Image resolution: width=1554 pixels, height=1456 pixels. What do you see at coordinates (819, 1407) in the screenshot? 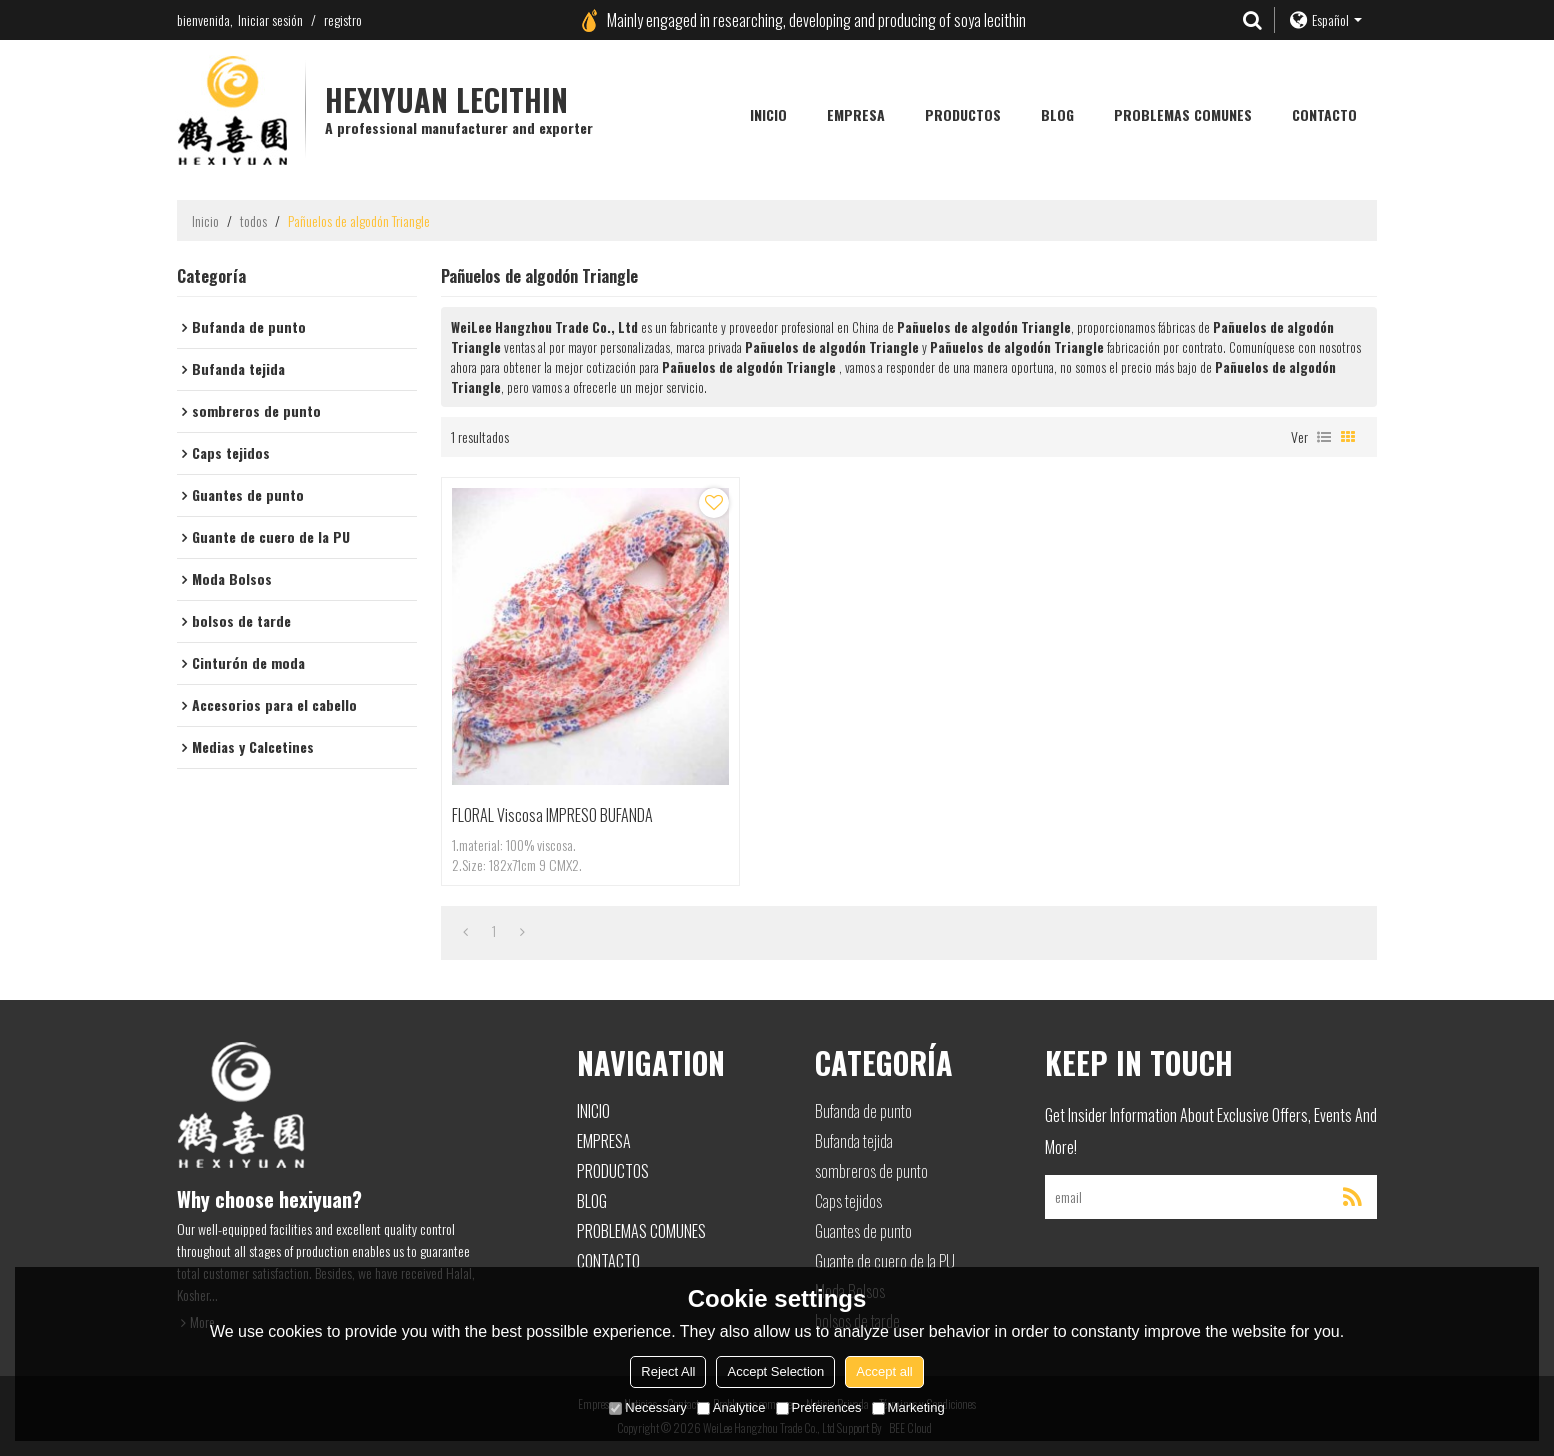
I see `Preferences` at bounding box center [819, 1407].